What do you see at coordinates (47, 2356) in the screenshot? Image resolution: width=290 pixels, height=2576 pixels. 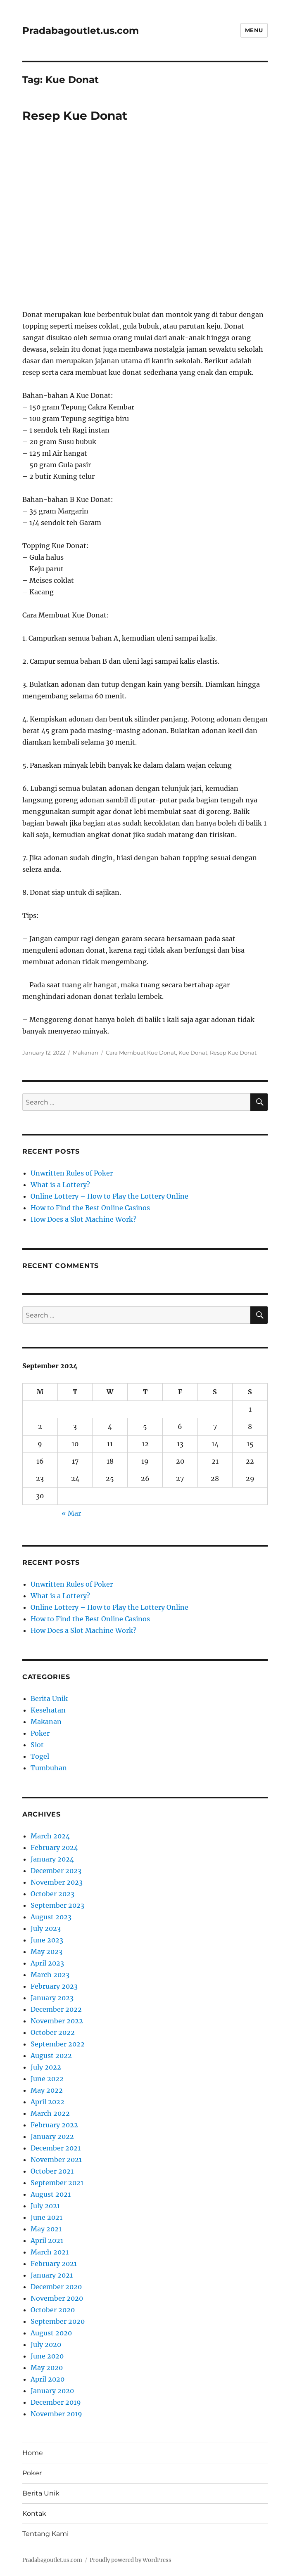 I see `June 2020` at bounding box center [47, 2356].